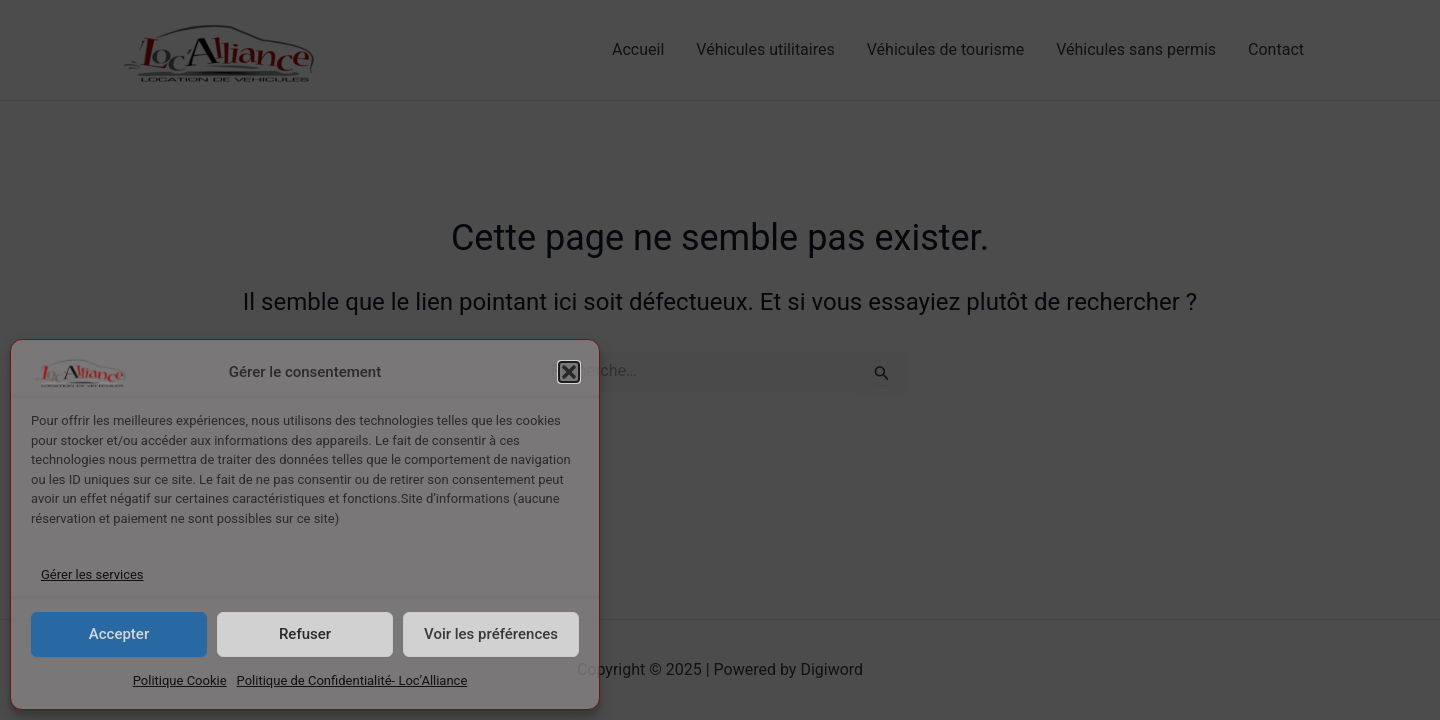 This screenshot has height=720, width=1440. Describe the element at coordinates (569, 372) in the screenshot. I see `[button]` at that location.